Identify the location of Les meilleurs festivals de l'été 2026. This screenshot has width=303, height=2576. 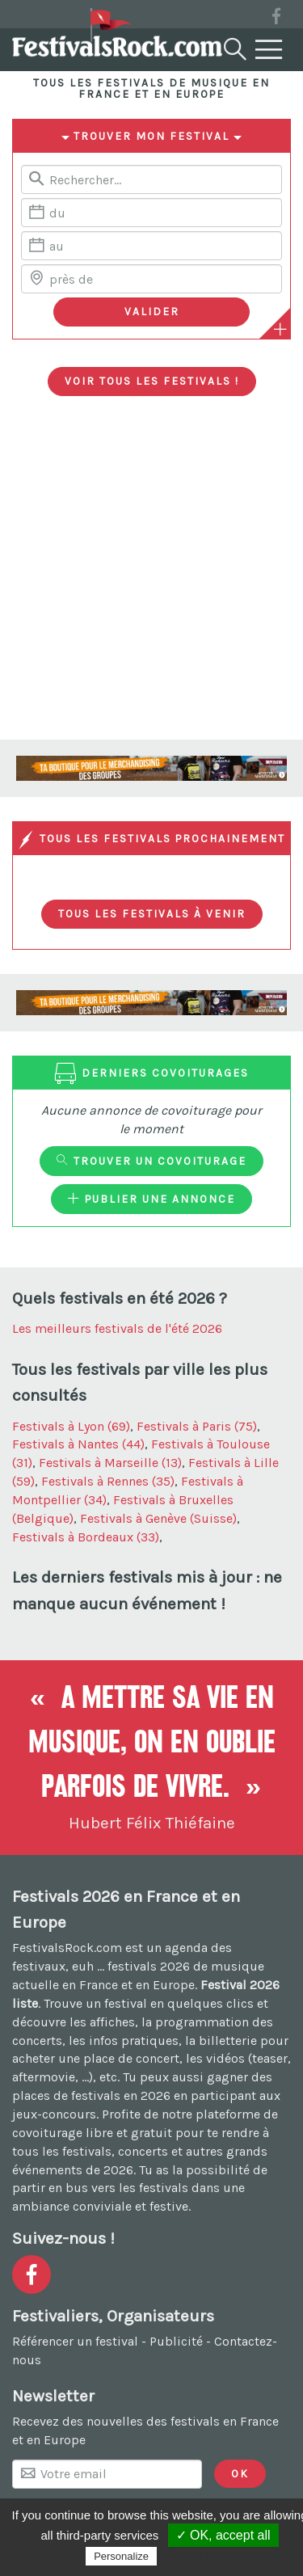
(117, 1328).